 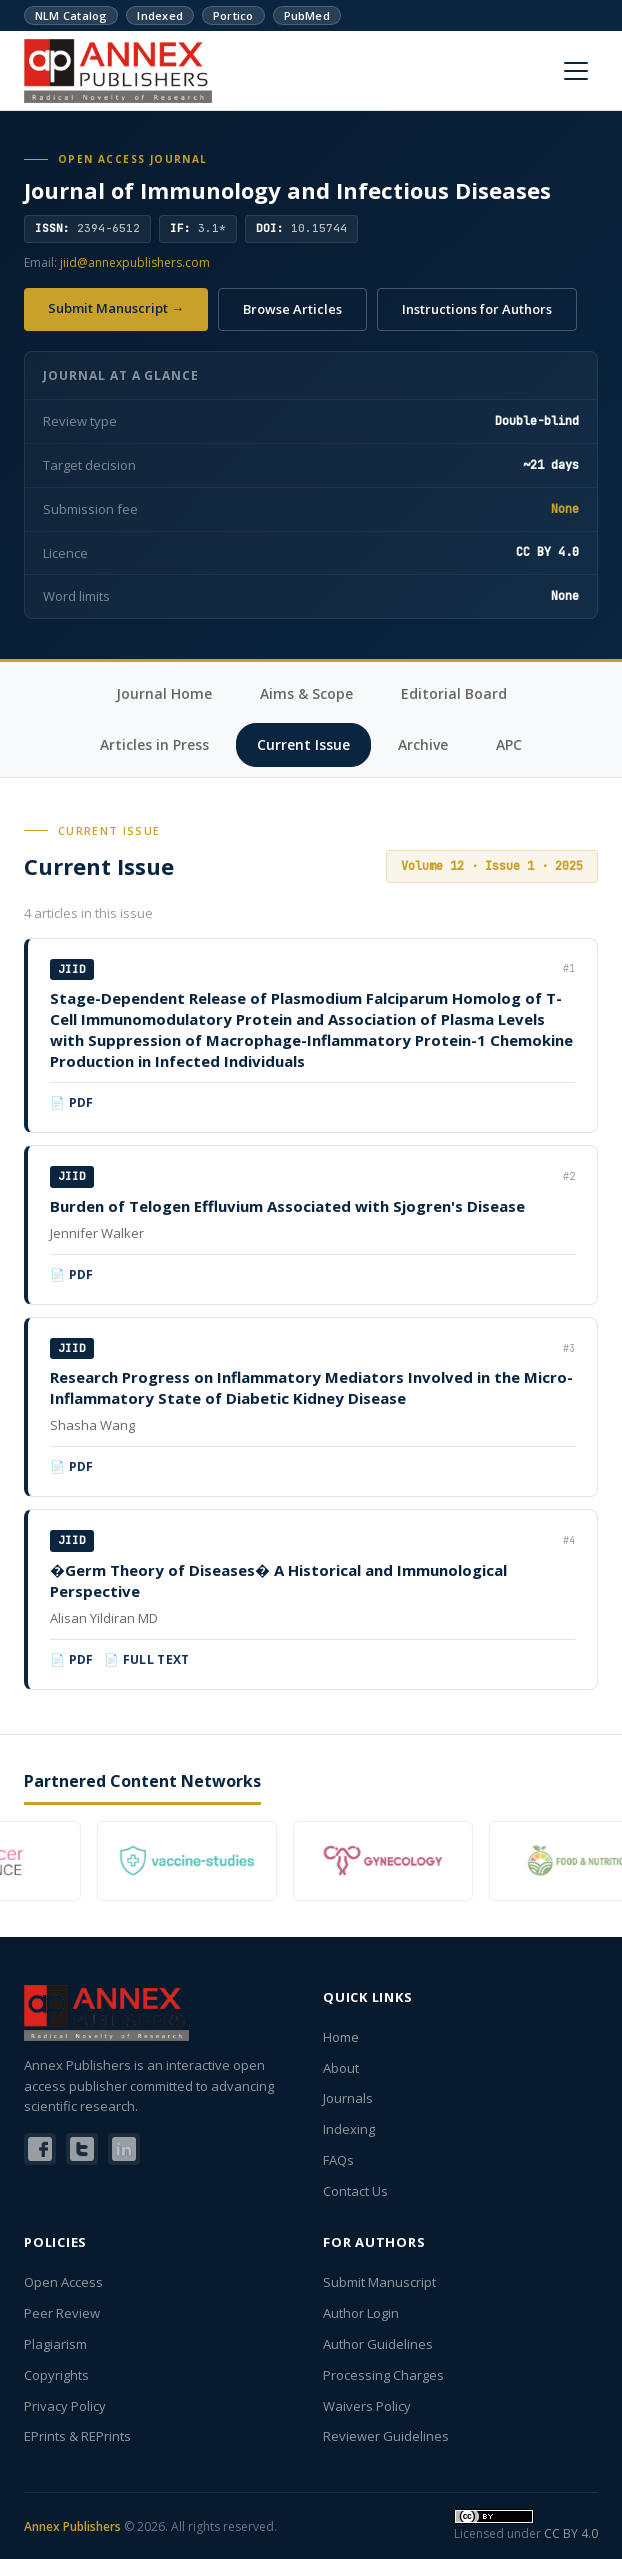 What do you see at coordinates (348, 2098) in the screenshot?
I see `Journals` at bounding box center [348, 2098].